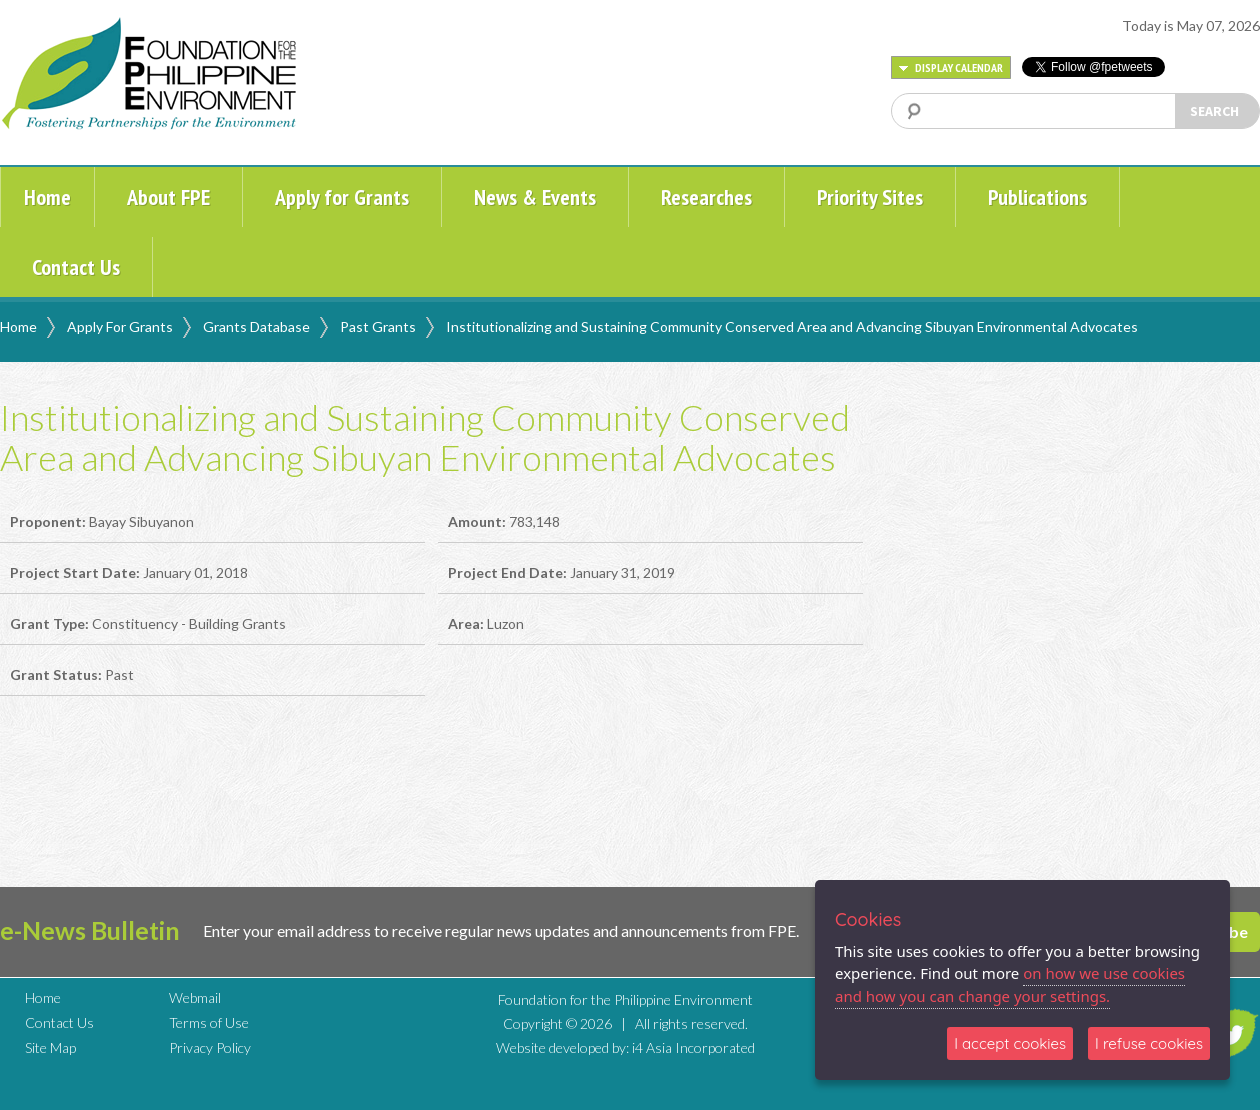 This screenshot has height=1110, width=1260. What do you see at coordinates (76, 267) in the screenshot?
I see `Contact Us` at bounding box center [76, 267].